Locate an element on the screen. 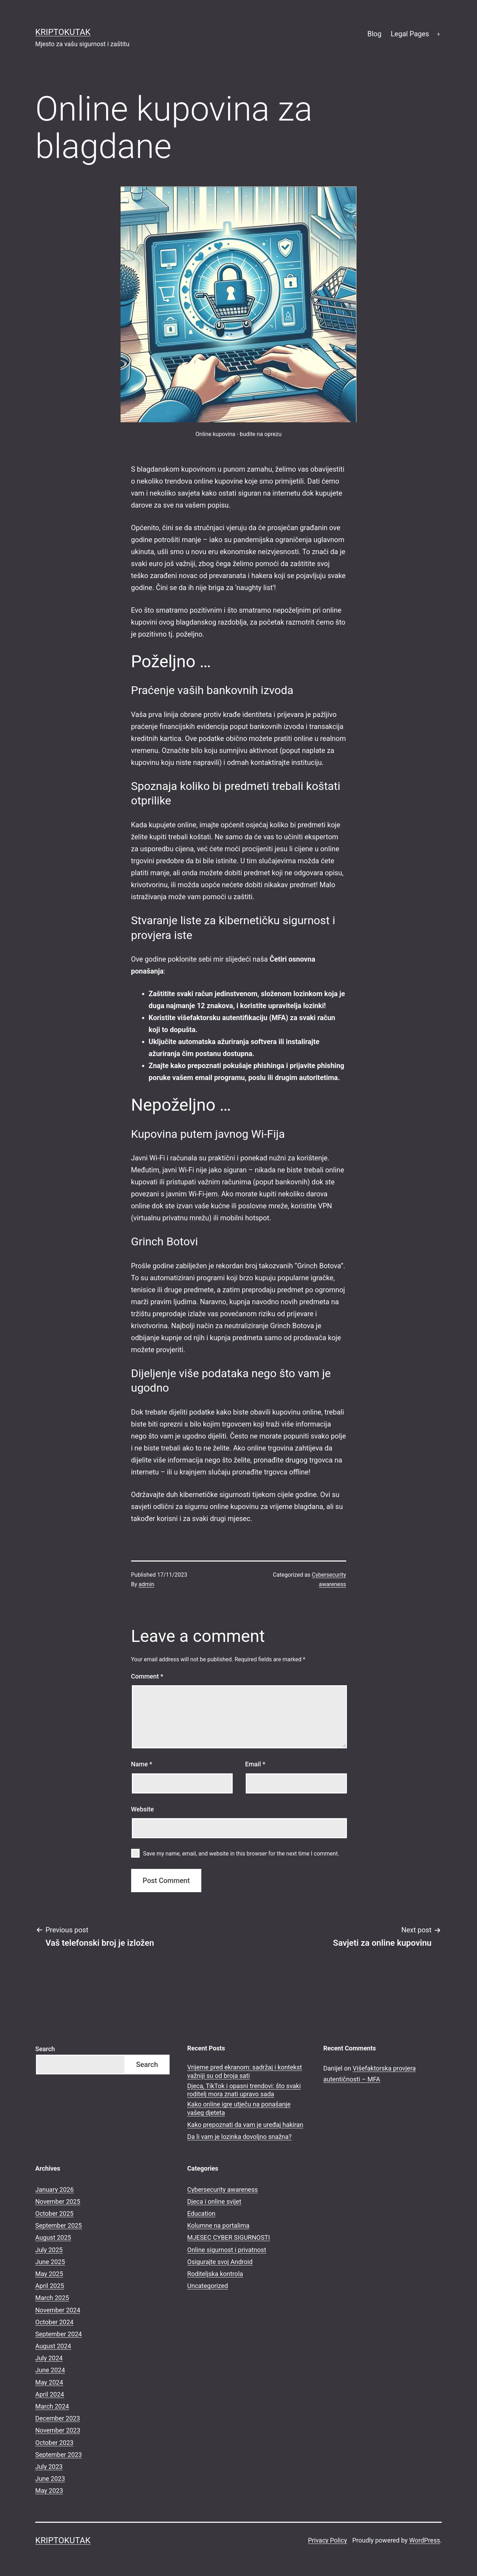 This screenshot has height=2576, width=477. Online sigurnost i privatnost is located at coordinates (226, 2249).